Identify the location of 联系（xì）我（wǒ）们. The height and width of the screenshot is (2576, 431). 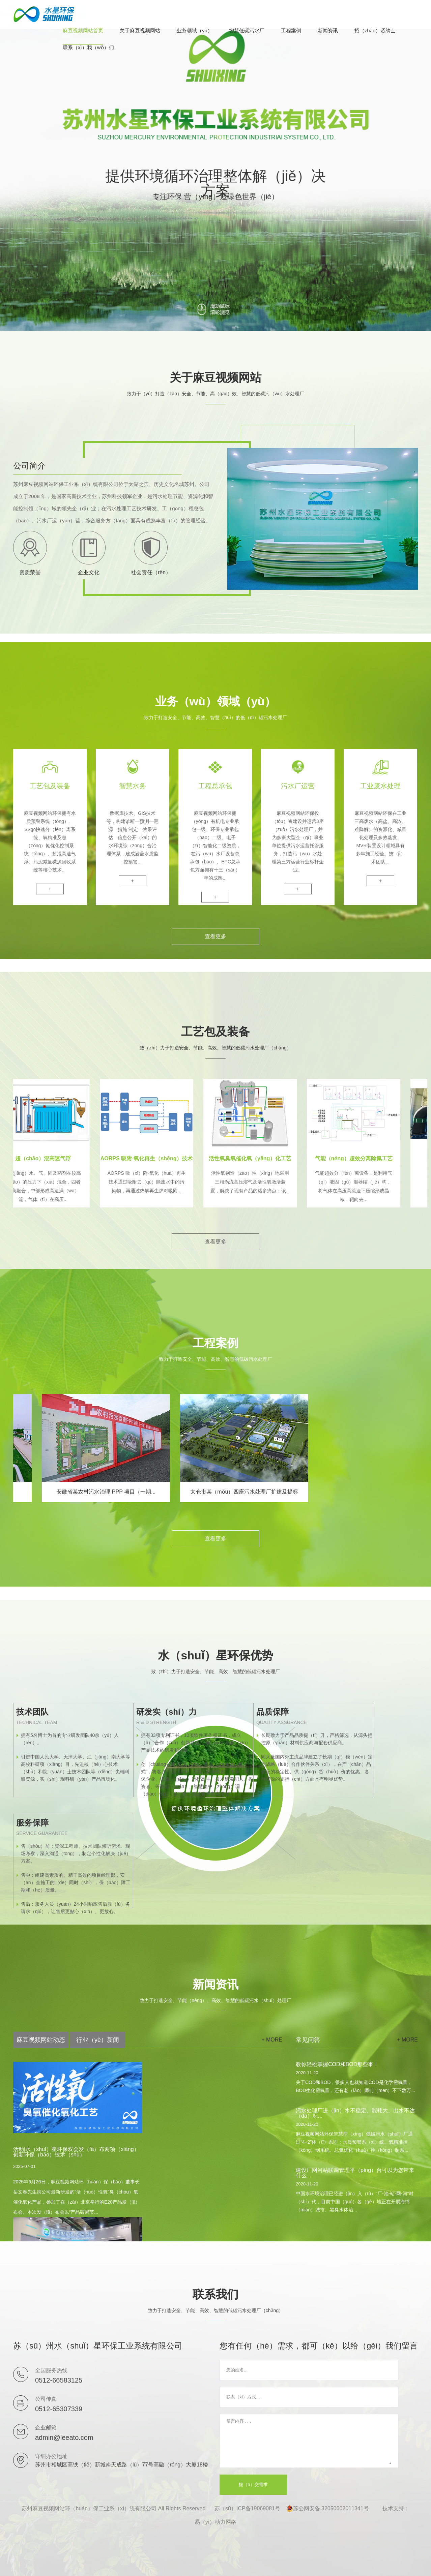
(88, 47).